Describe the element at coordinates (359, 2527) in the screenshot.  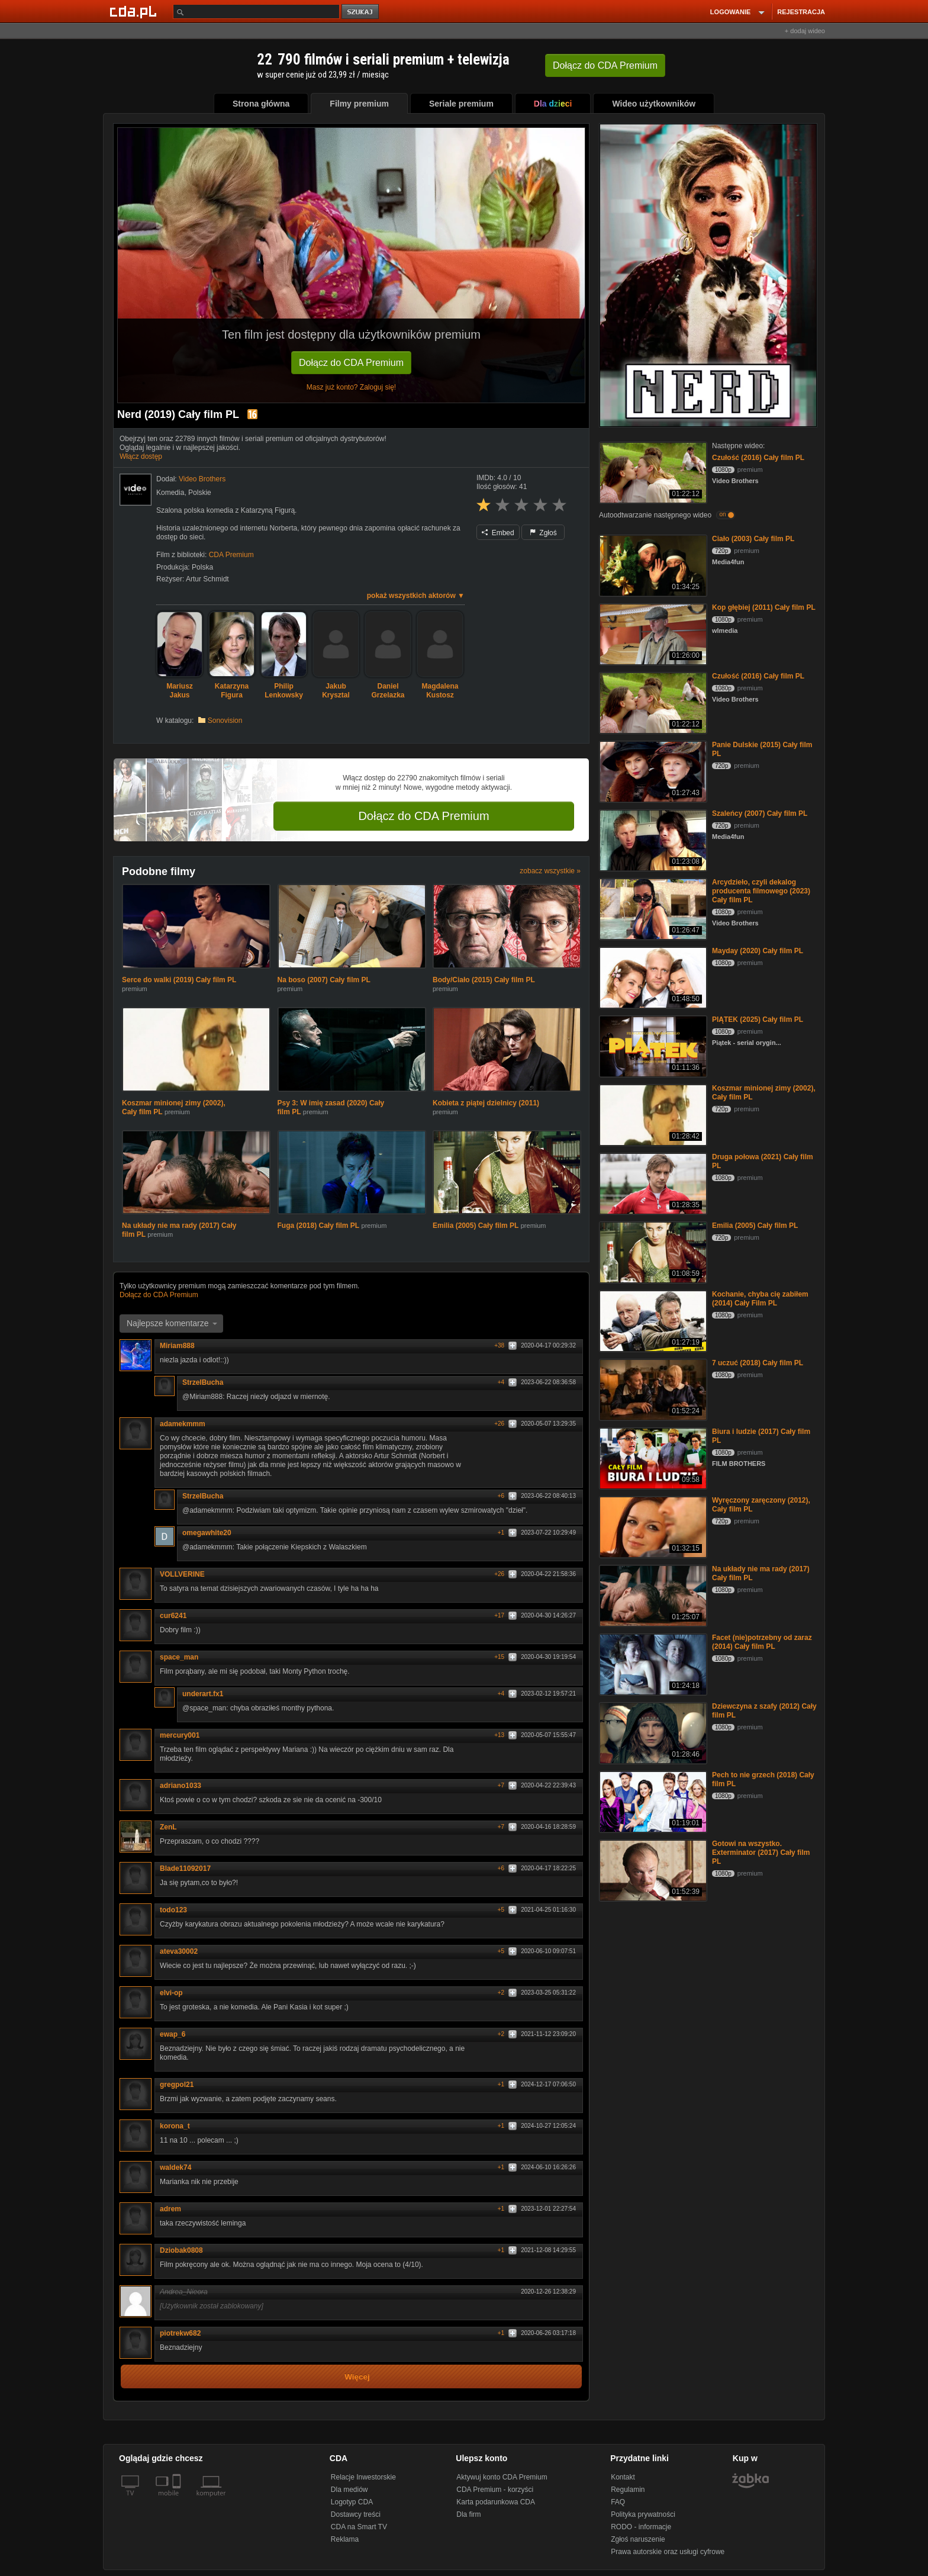
I see `CDA na Smart TV` at that location.